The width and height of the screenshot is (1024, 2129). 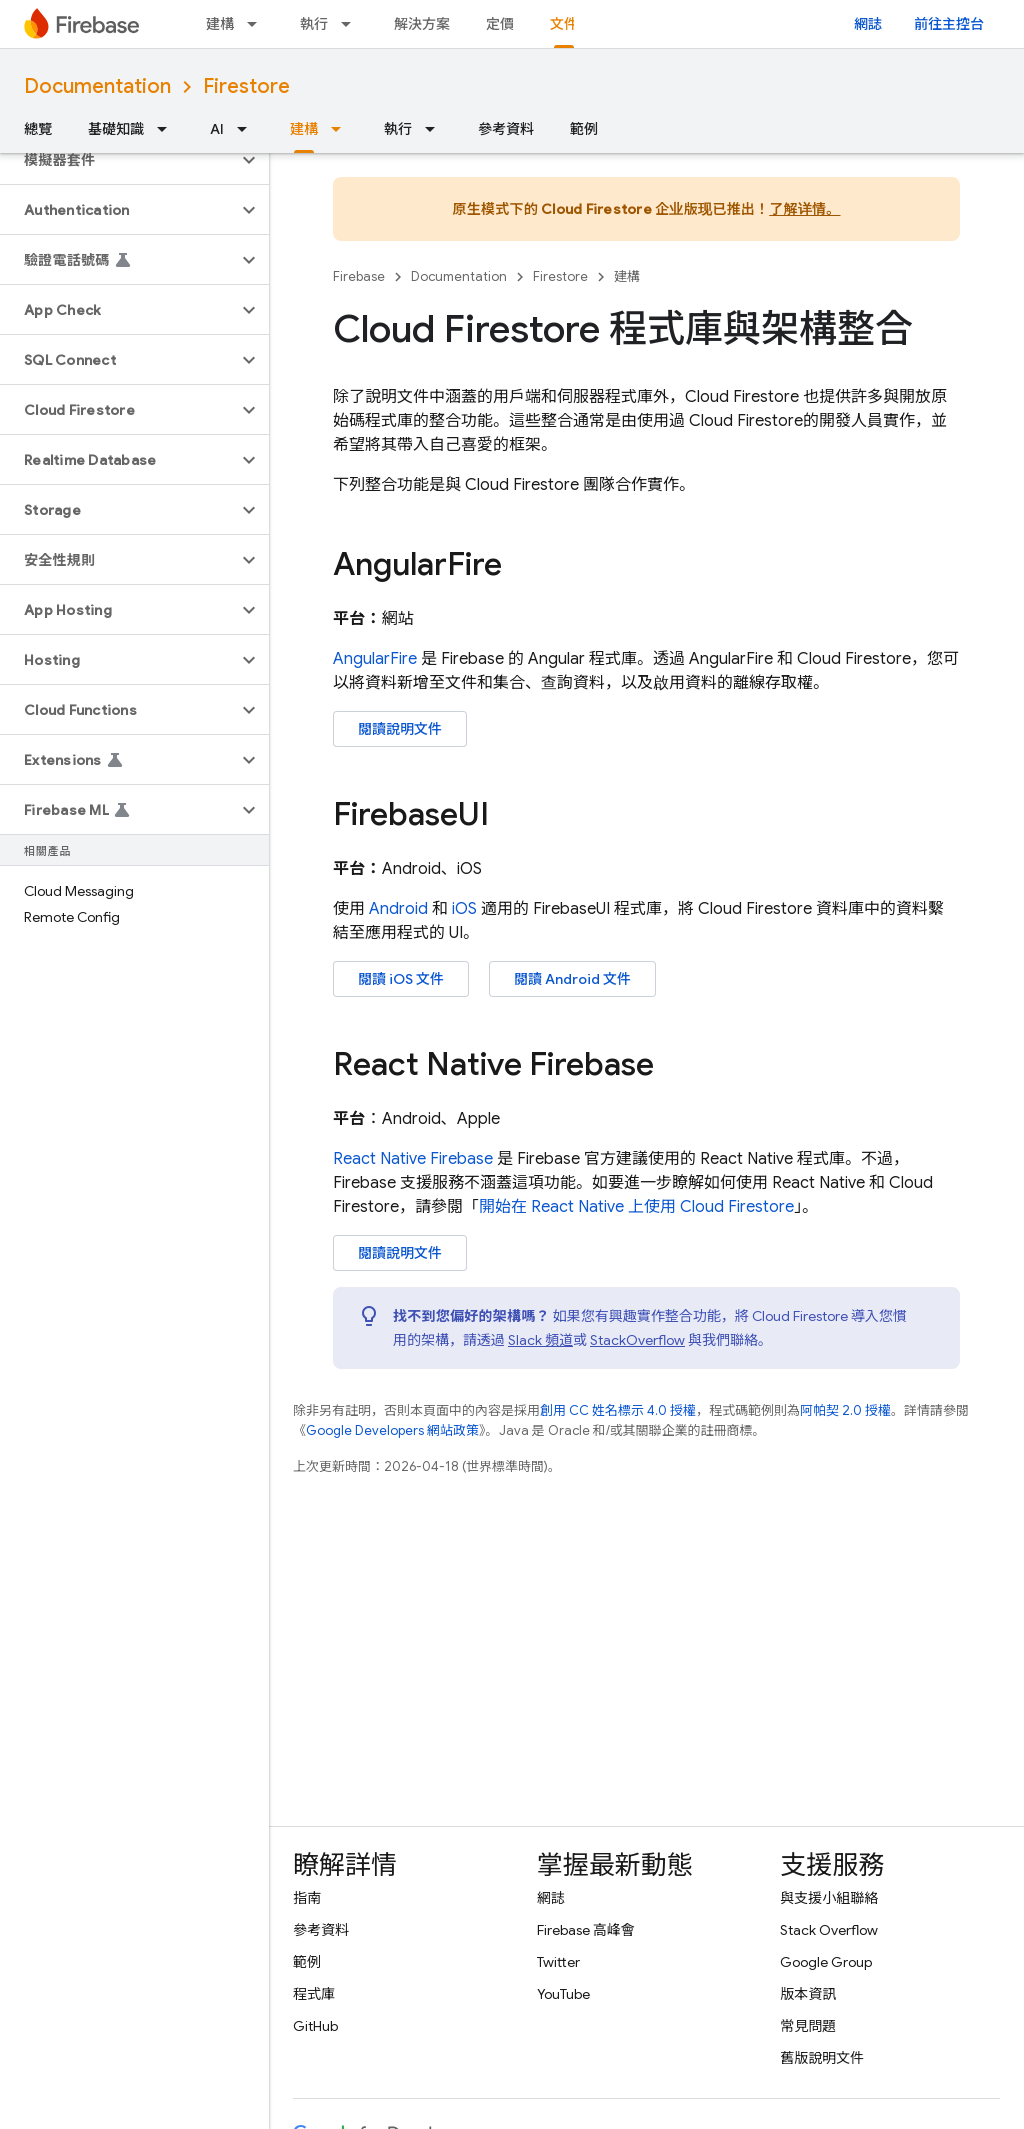 I want to click on [以下項目的下拉式選單： AI], so click(x=248, y=129).